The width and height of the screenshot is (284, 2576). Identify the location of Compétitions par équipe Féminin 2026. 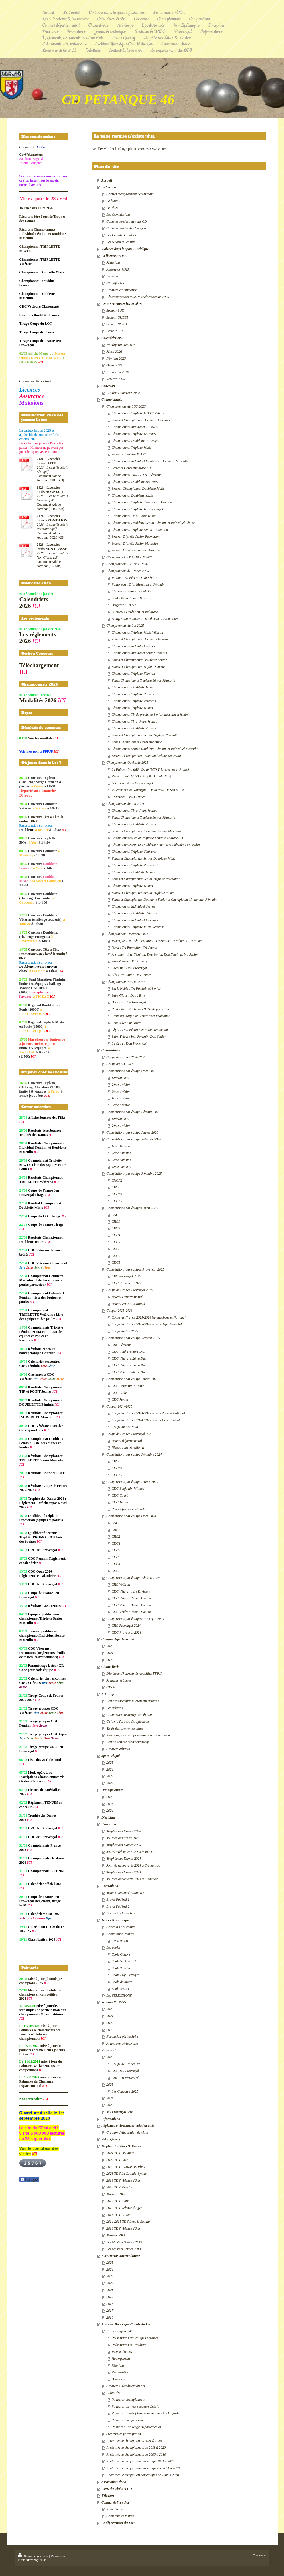
(133, 1112).